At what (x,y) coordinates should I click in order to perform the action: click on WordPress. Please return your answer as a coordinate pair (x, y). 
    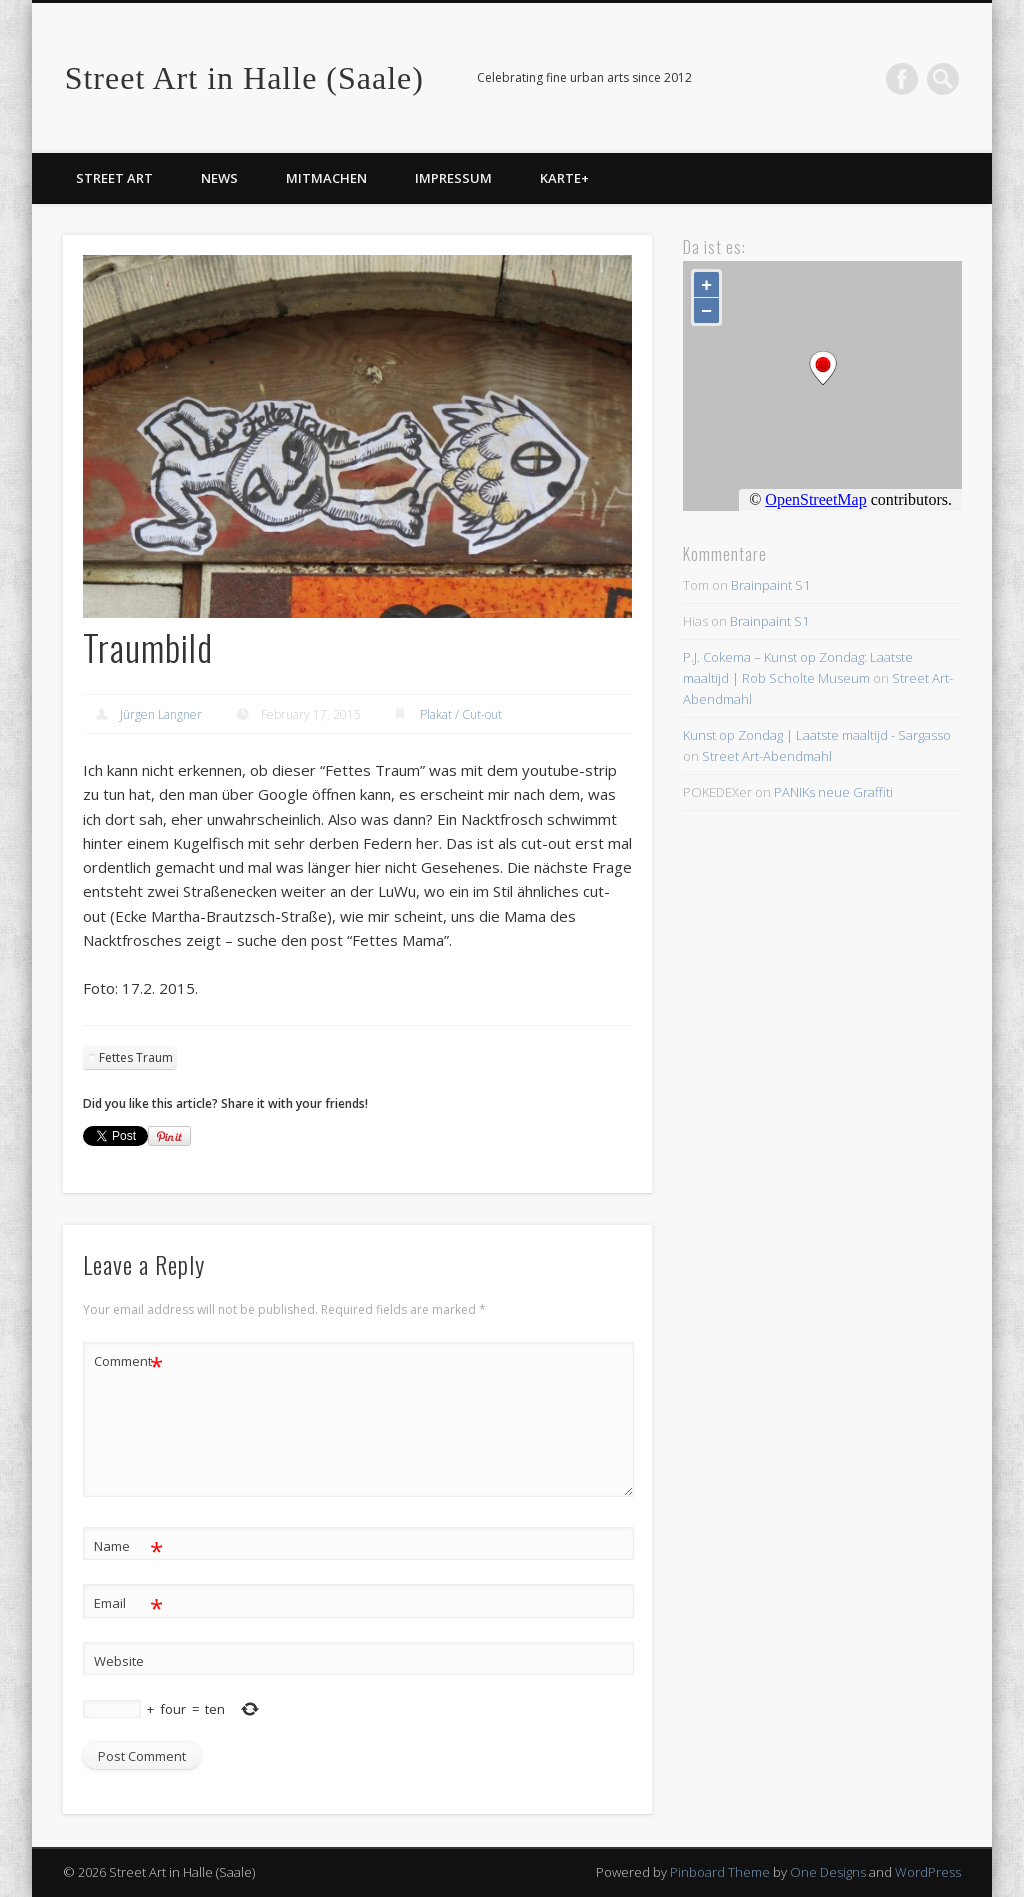
    Looking at the image, I should click on (928, 1872).